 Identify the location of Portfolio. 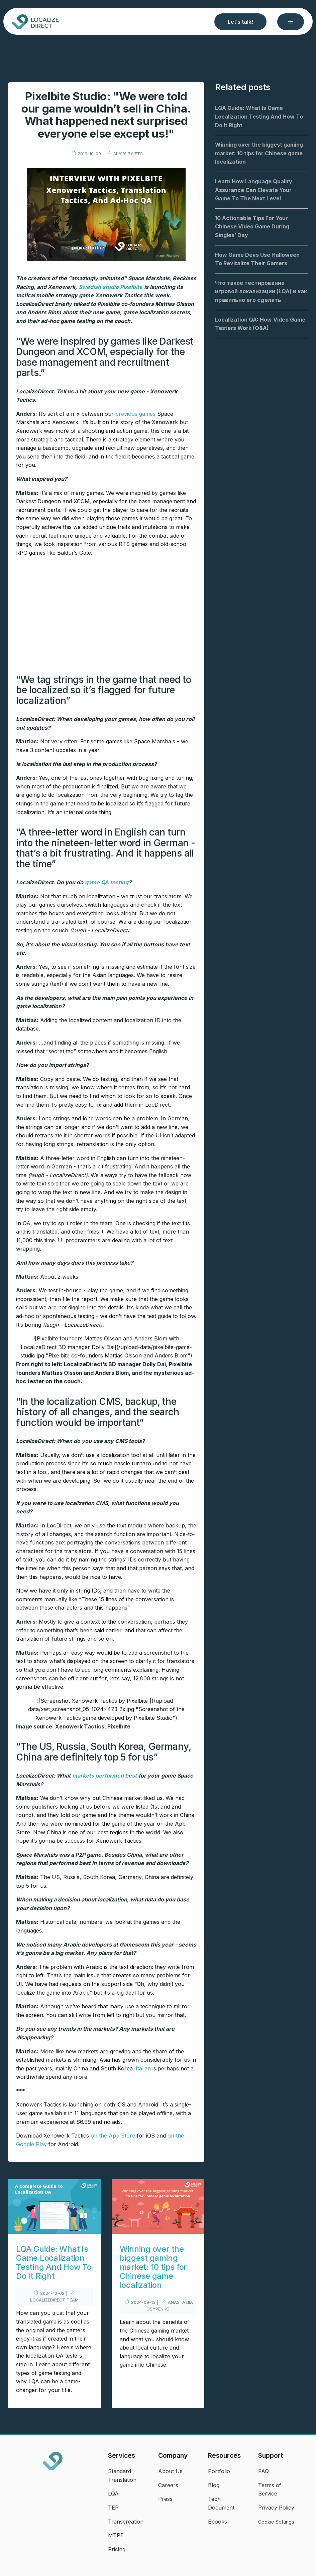
(219, 2471).